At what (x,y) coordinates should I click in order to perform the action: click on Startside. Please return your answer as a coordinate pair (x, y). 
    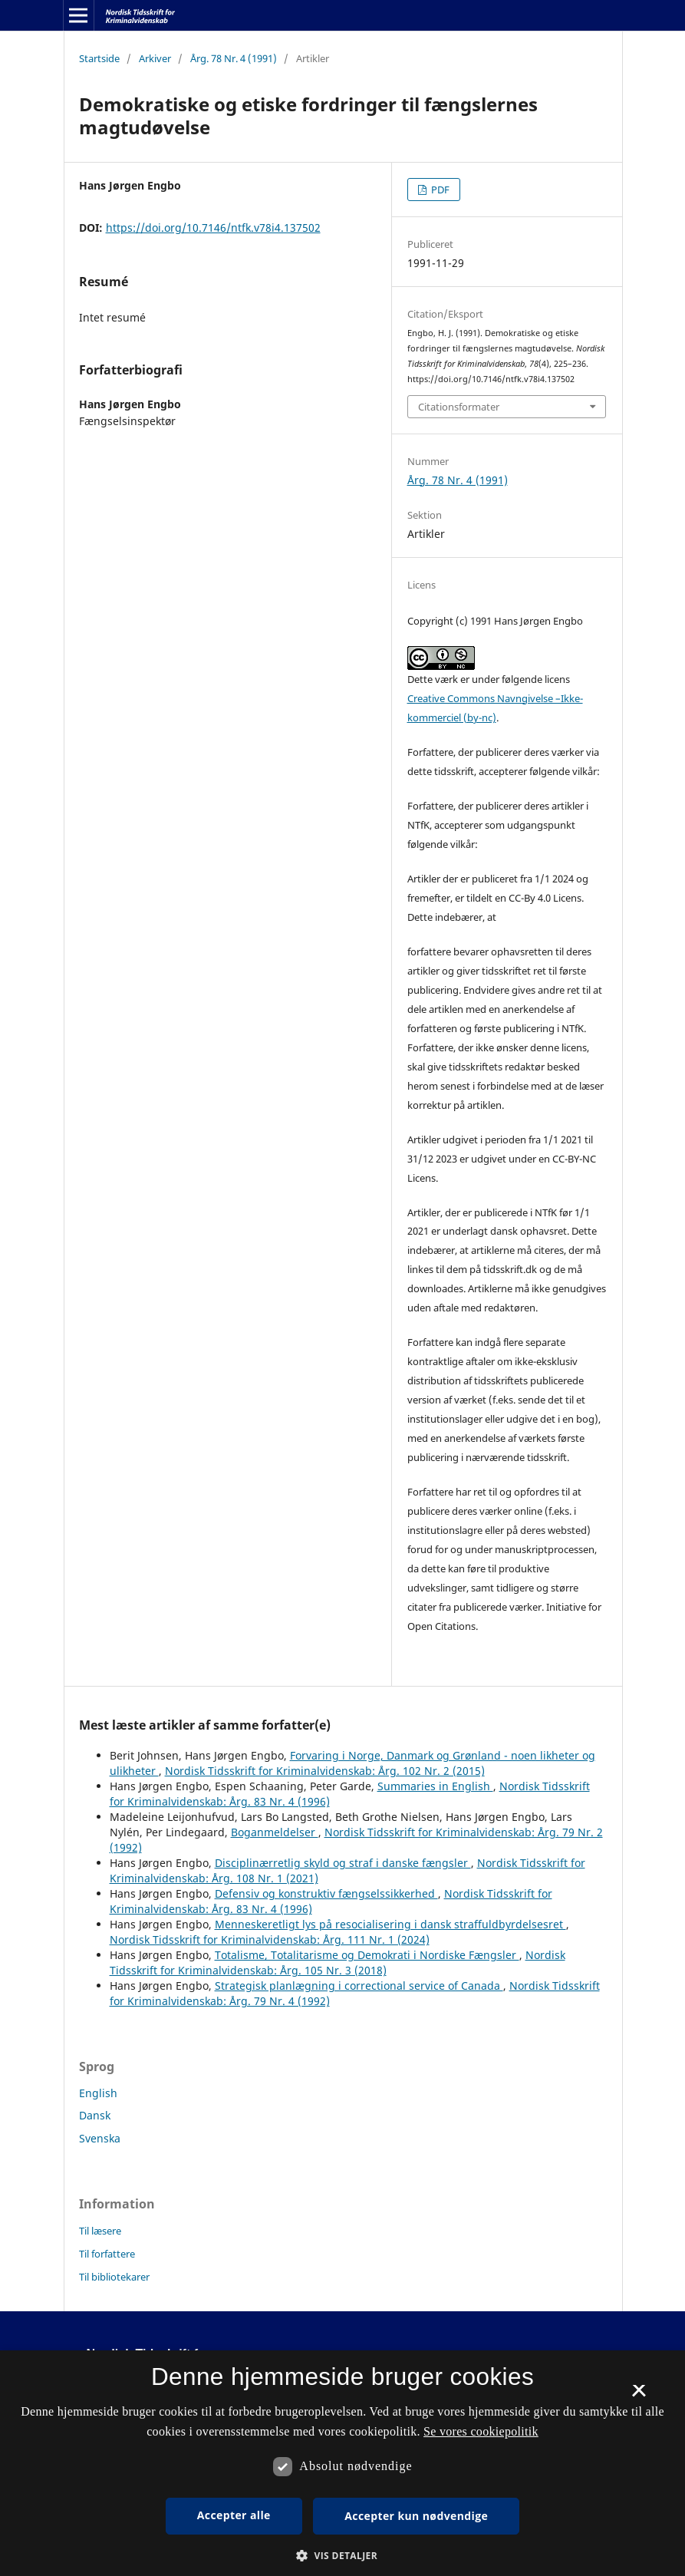
    Looking at the image, I should click on (99, 58).